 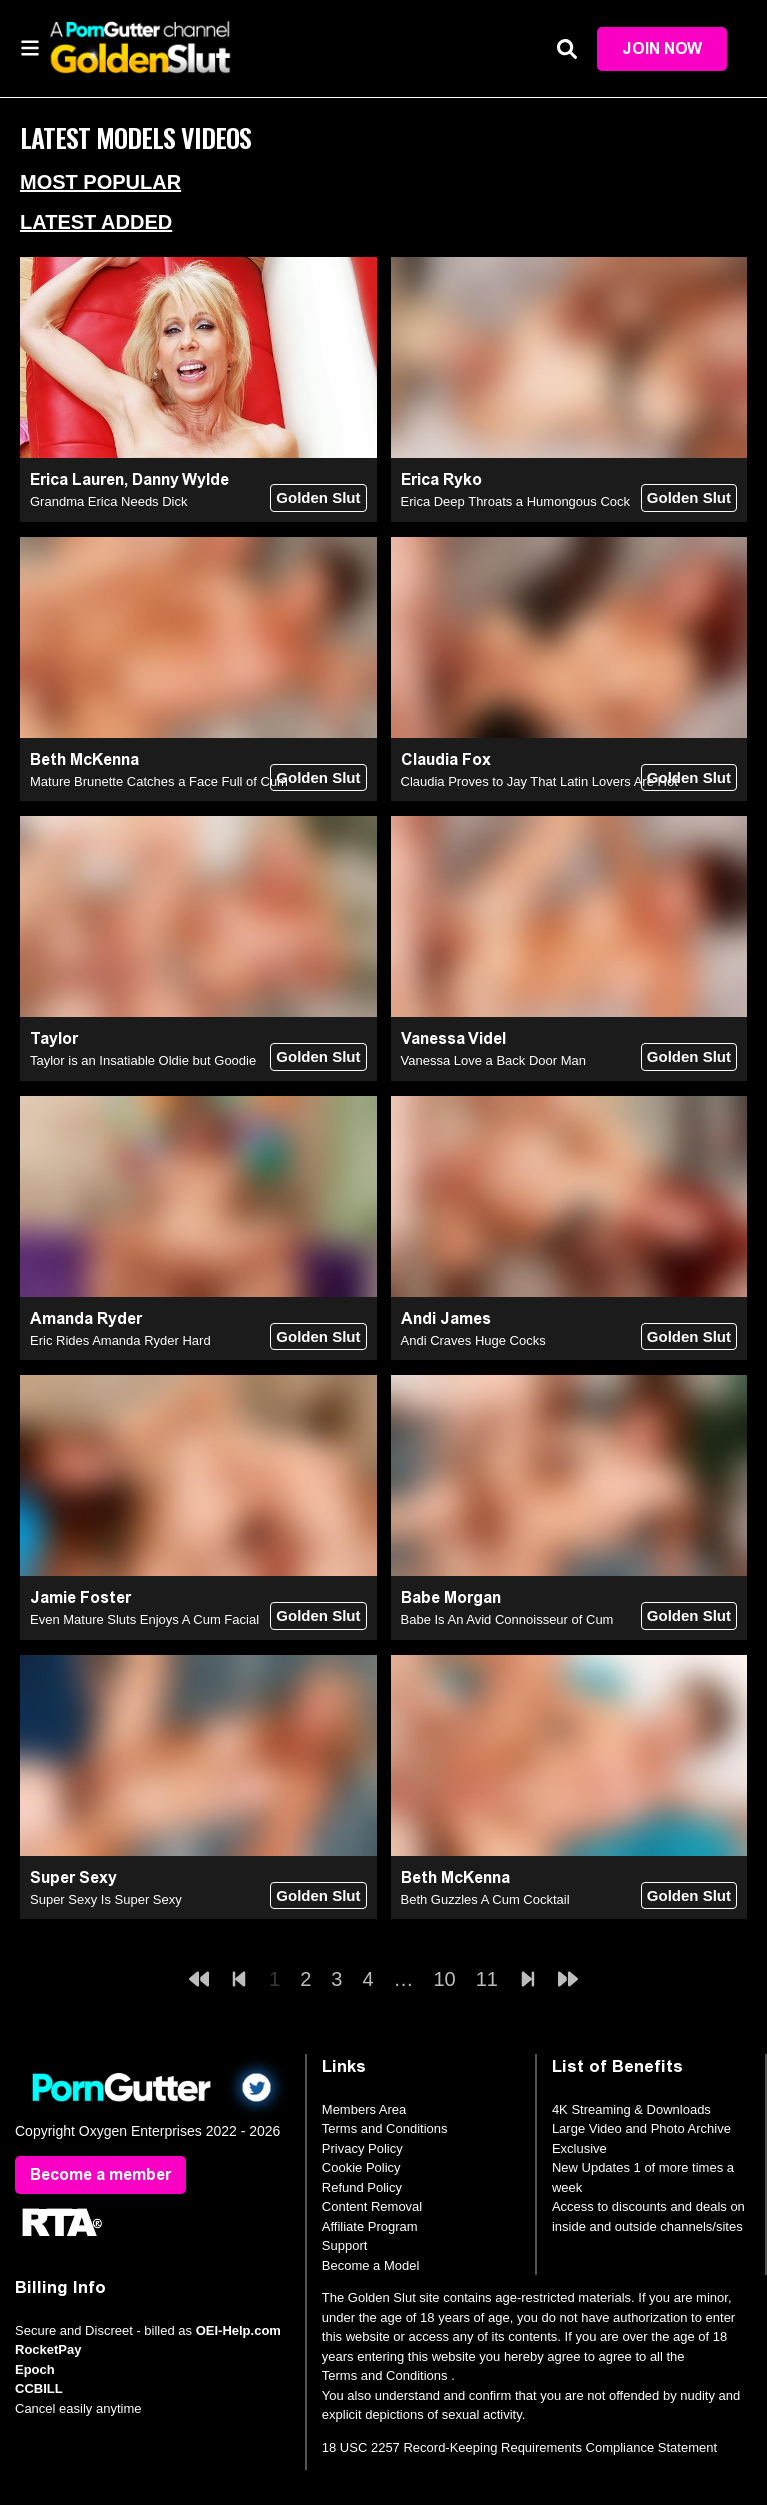 I want to click on Beth McKenna, so click(x=84, y=759).